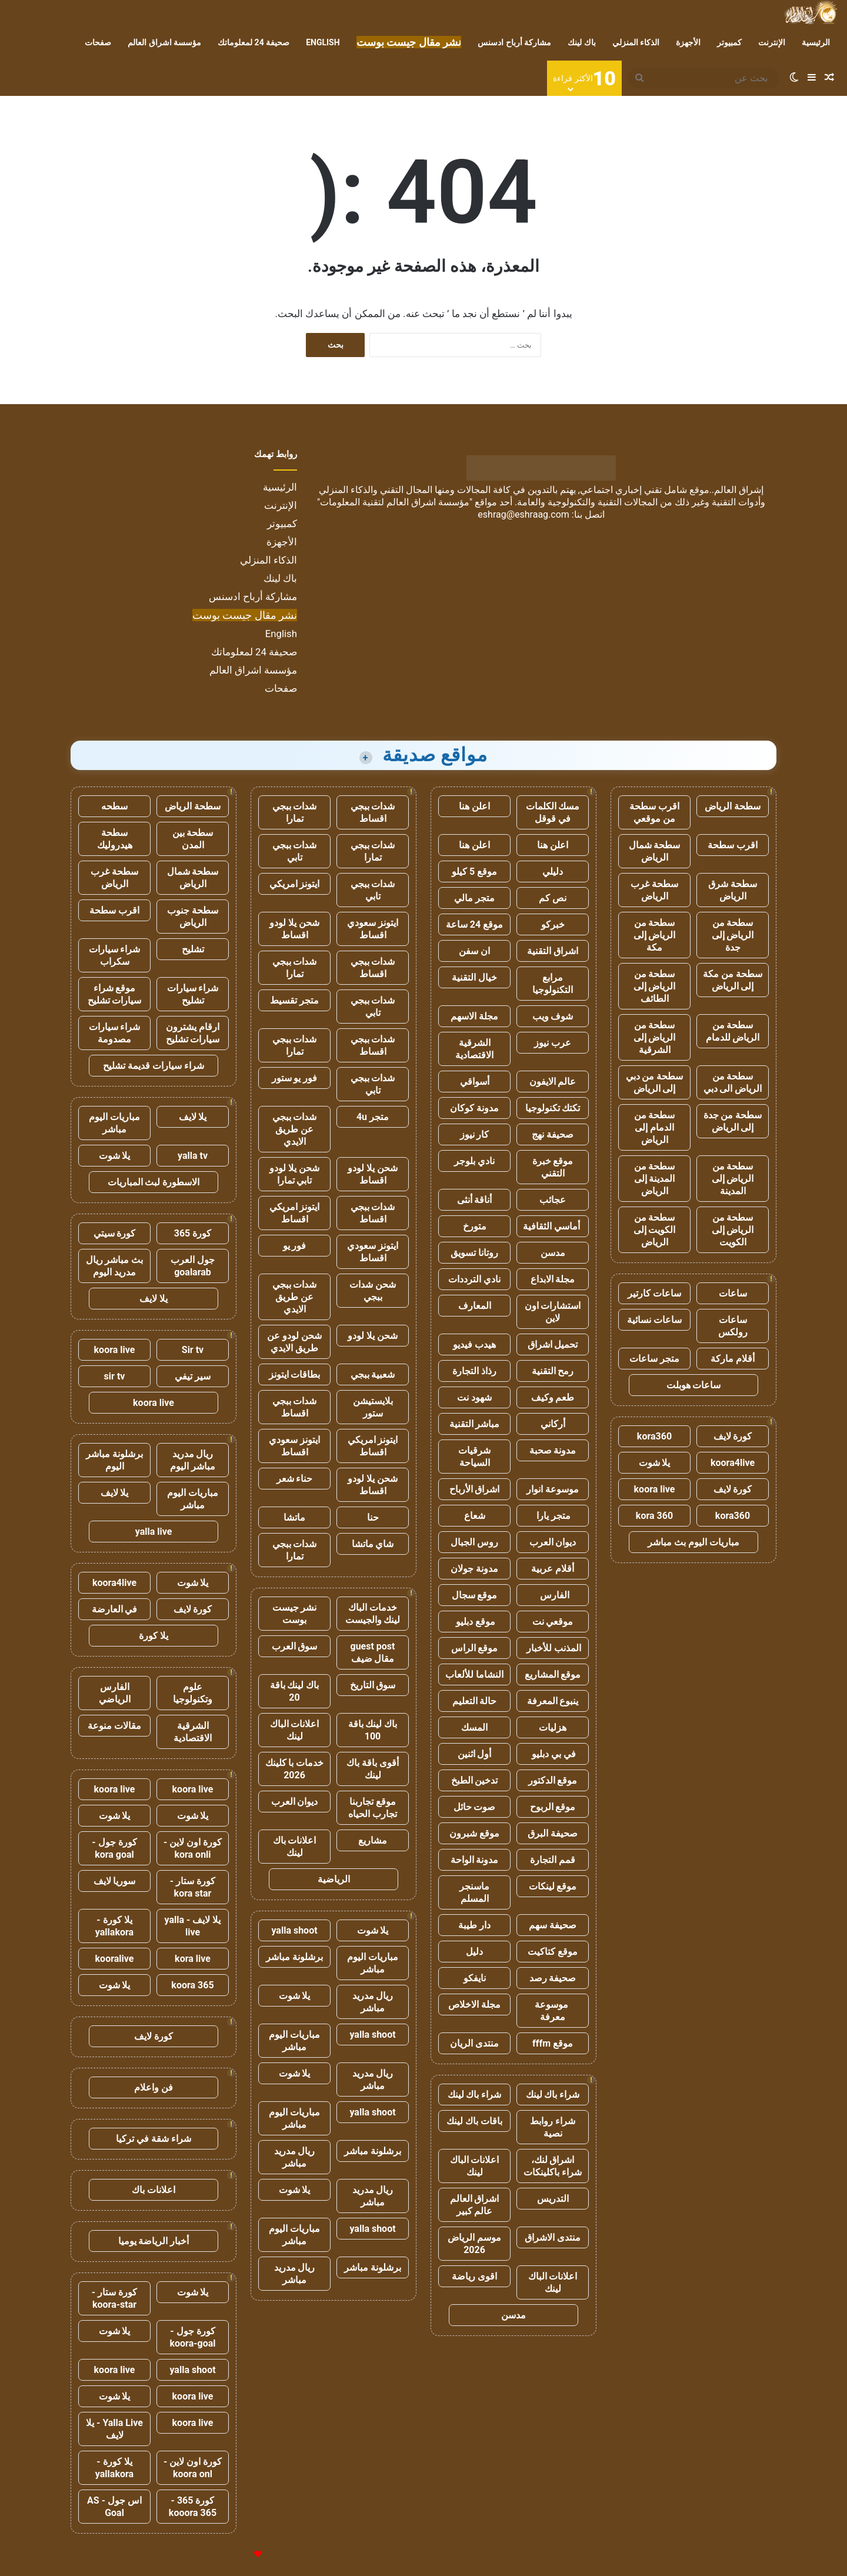 The height and width of the screenshot is (2576, 847). Describe the element at coordinates (654, 1358) in the screenshot. I see `متجر ساعات` at that location.